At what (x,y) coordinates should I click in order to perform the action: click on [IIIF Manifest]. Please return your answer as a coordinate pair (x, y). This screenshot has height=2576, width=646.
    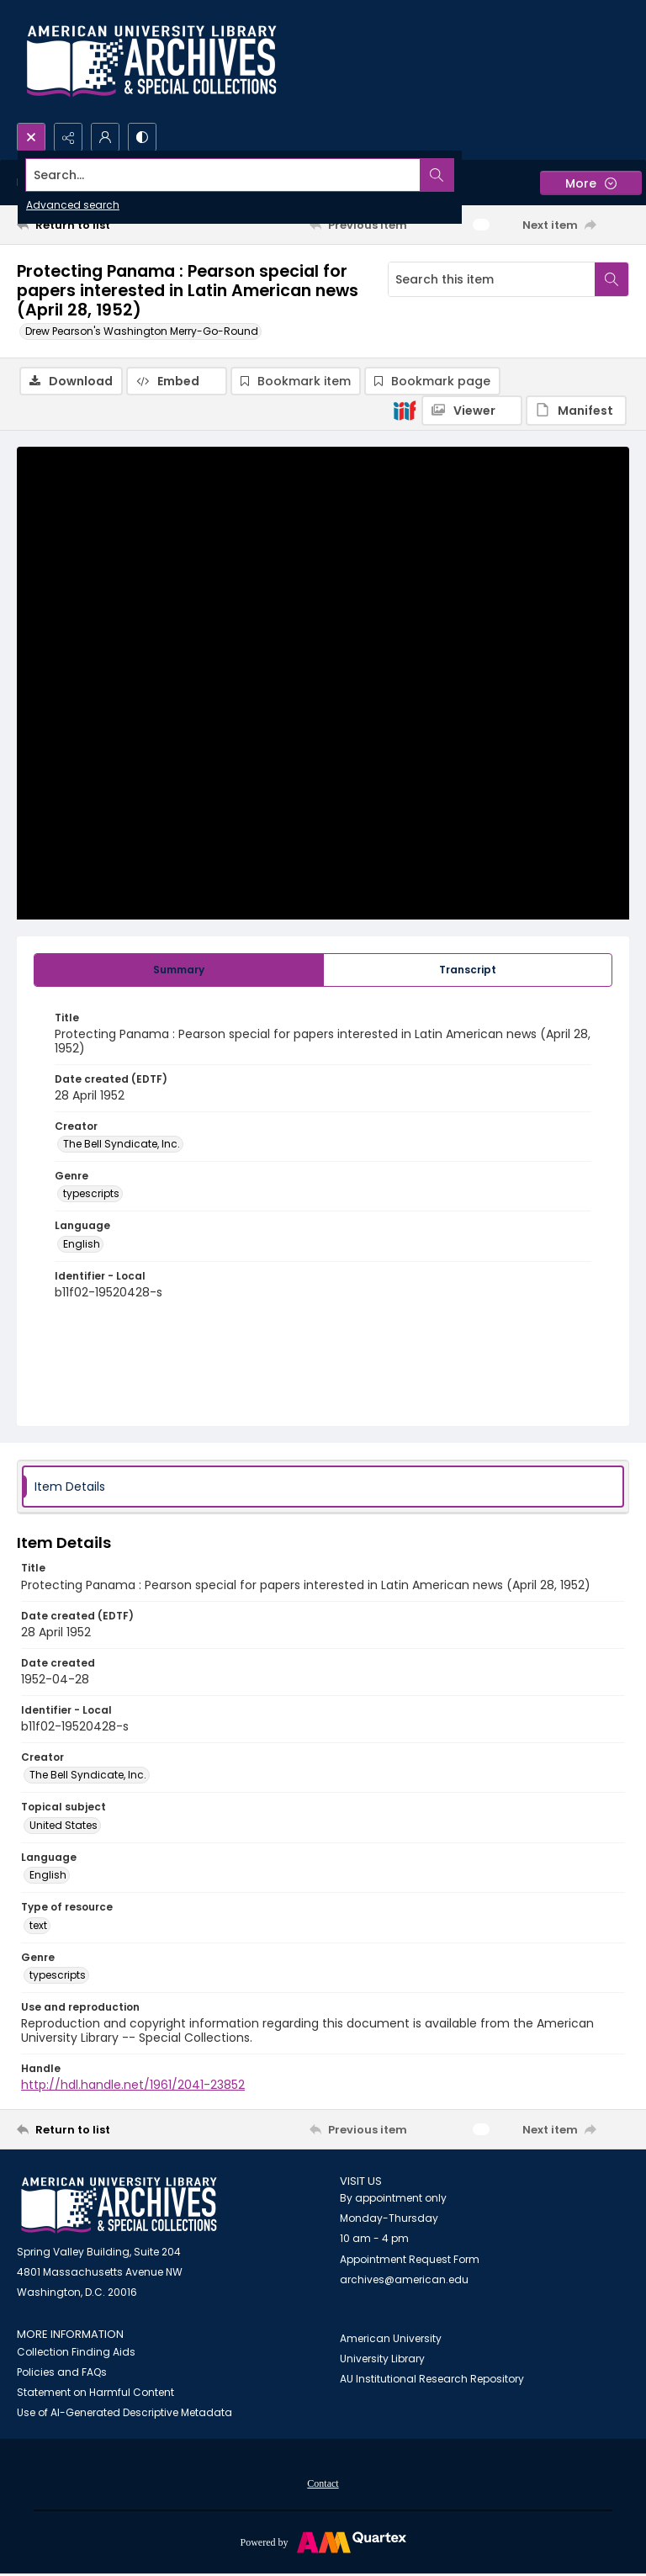
    Looking at the image, I should click on (576, 410).